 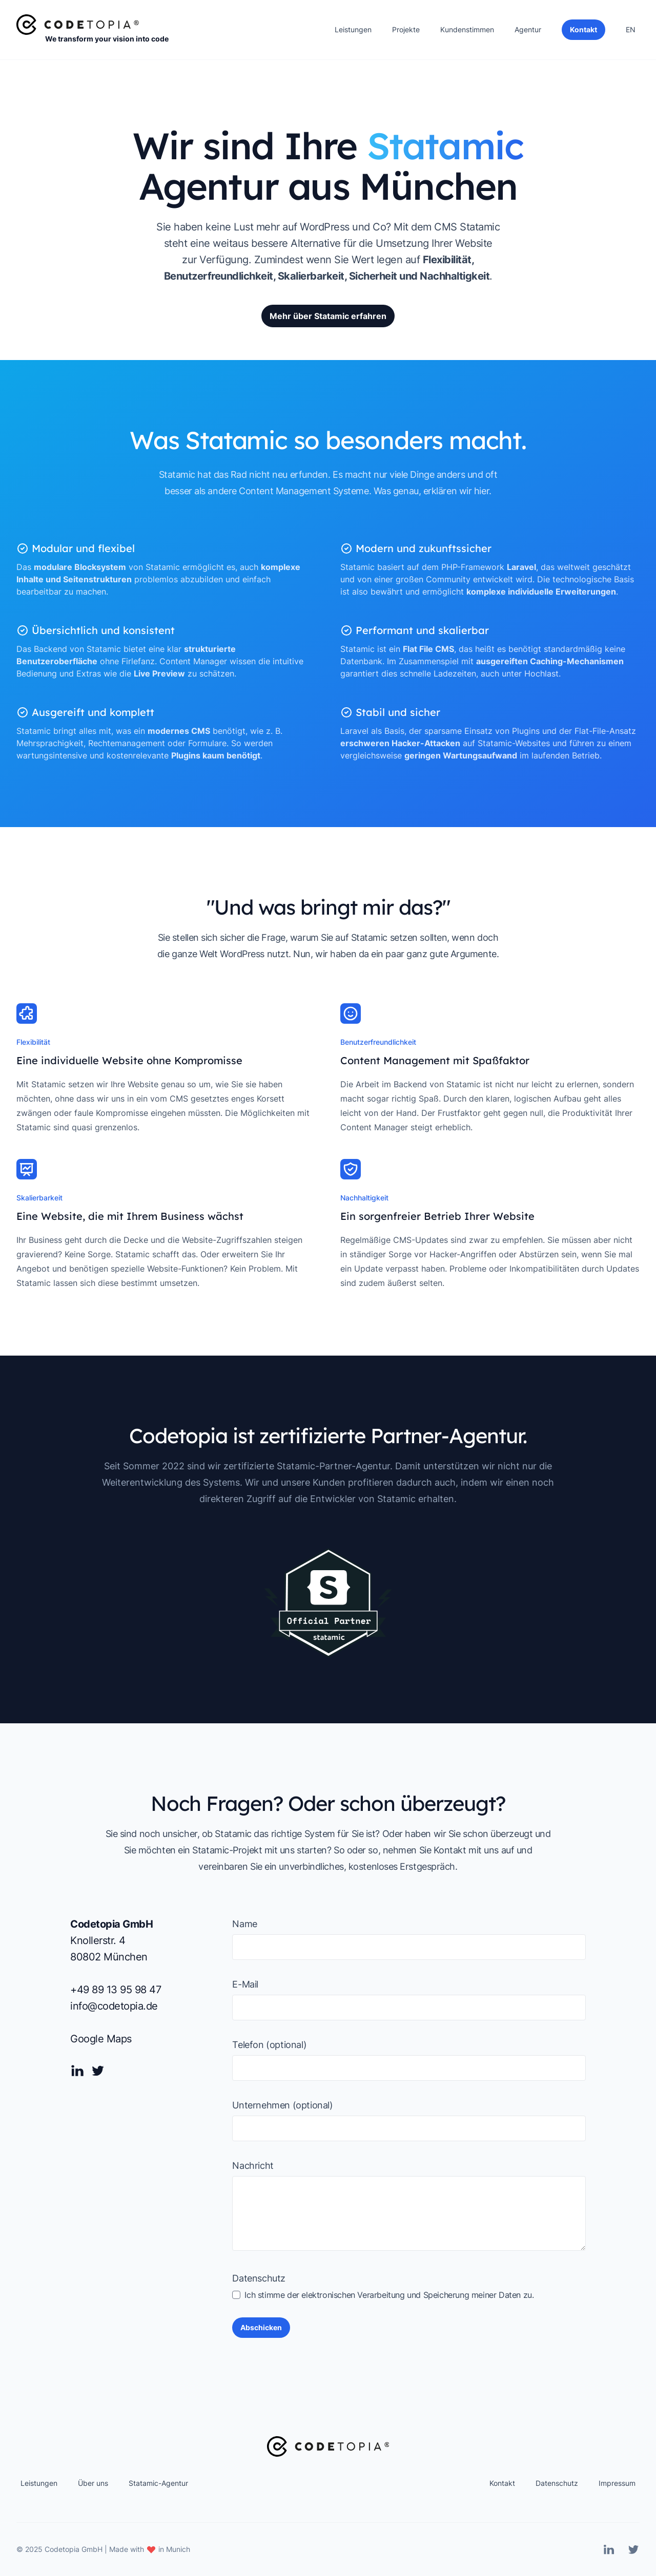 I want to click on EN, so click(x=631, y=29).